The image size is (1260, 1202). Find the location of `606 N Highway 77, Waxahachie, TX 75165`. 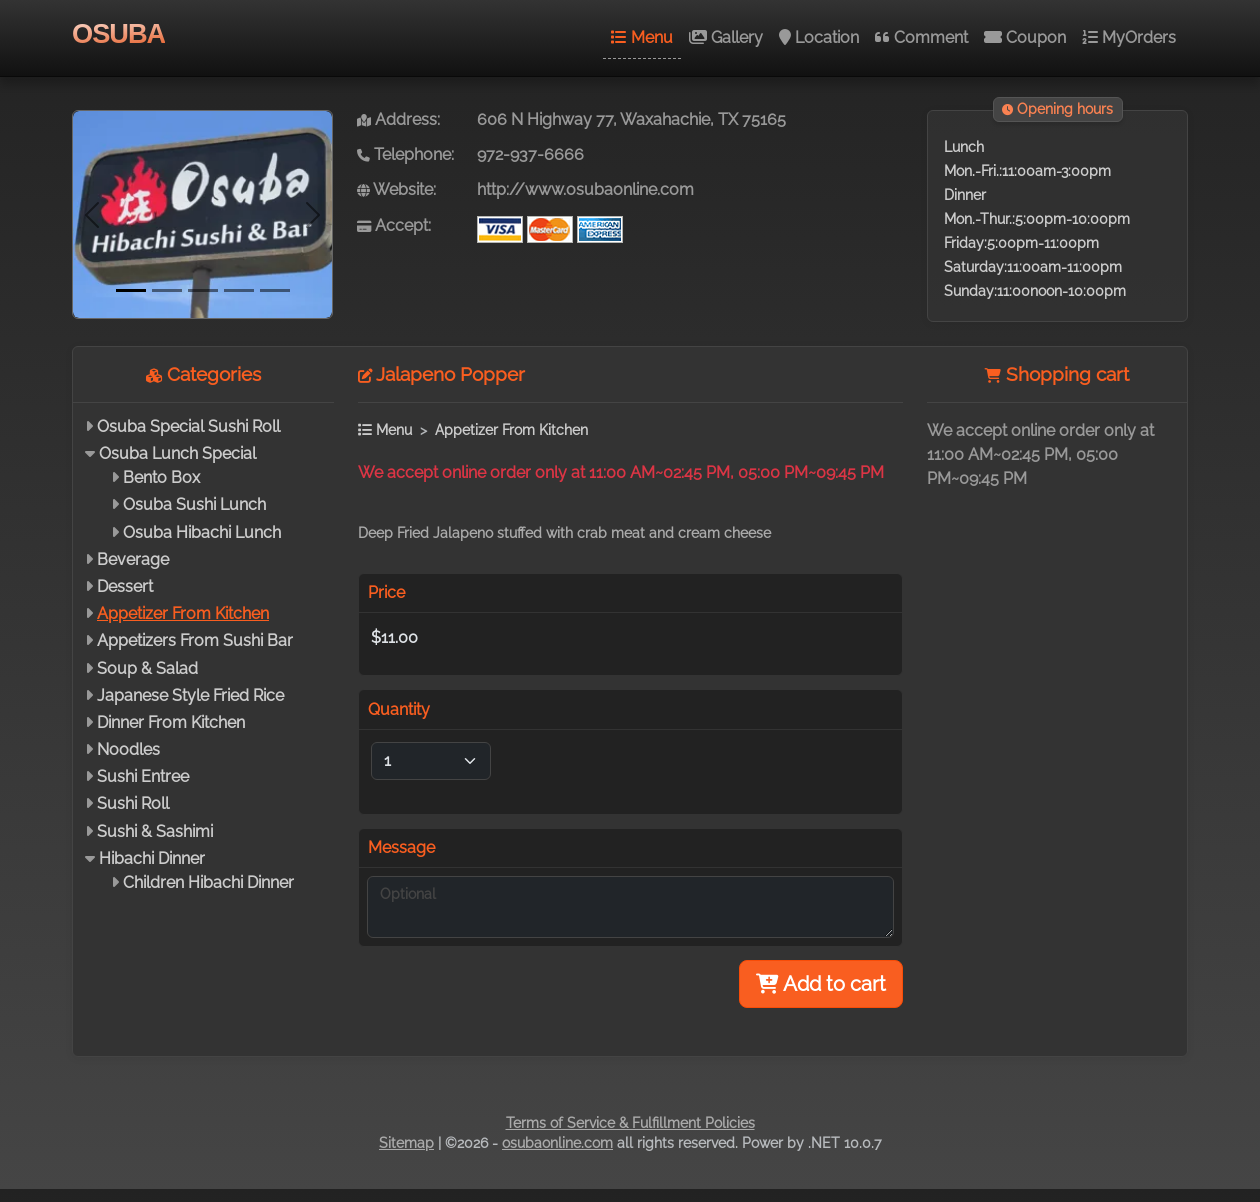

606 N Highway 77, Waxahachie, TX 75165 is located at coordinates (631, 119).